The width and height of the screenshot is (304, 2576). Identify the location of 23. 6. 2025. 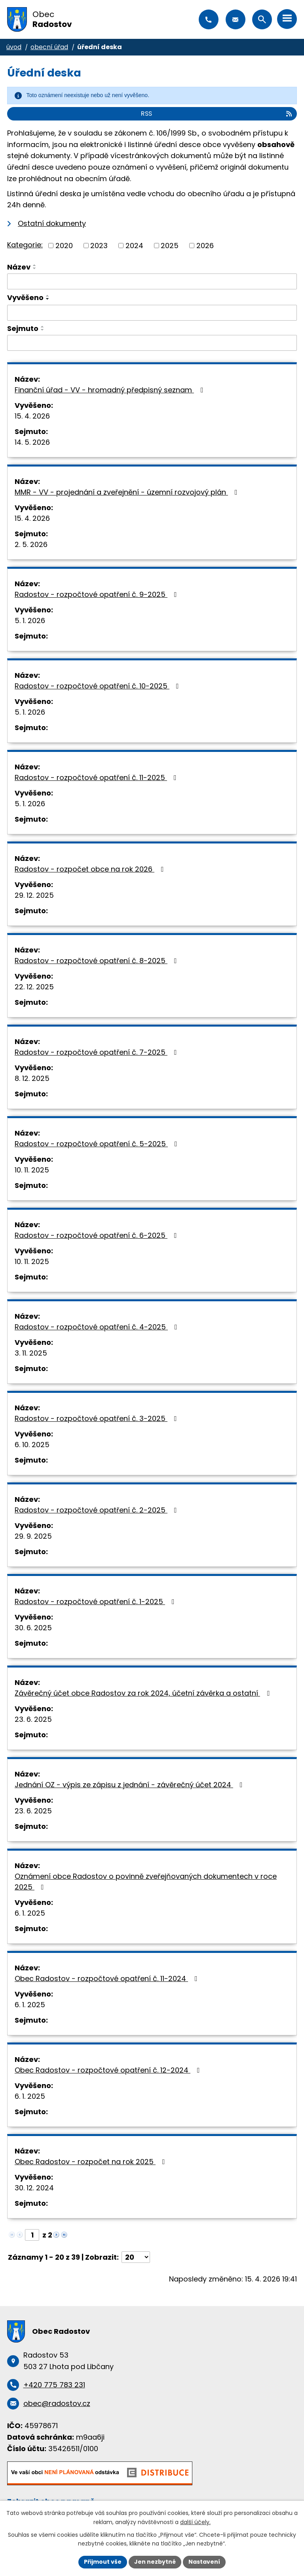
(33, 1719).